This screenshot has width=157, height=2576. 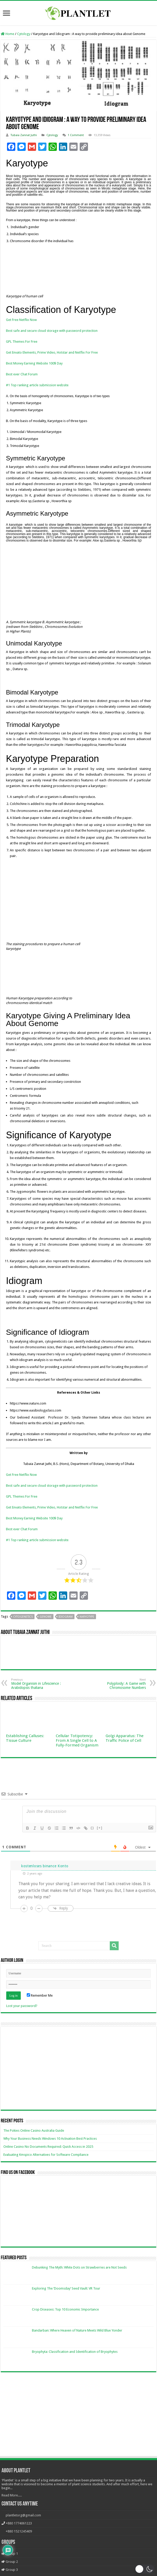 What do you see at coordinates (92, 1808) in the screenshot?
I see `{}` at bounding box center [92, 1808].